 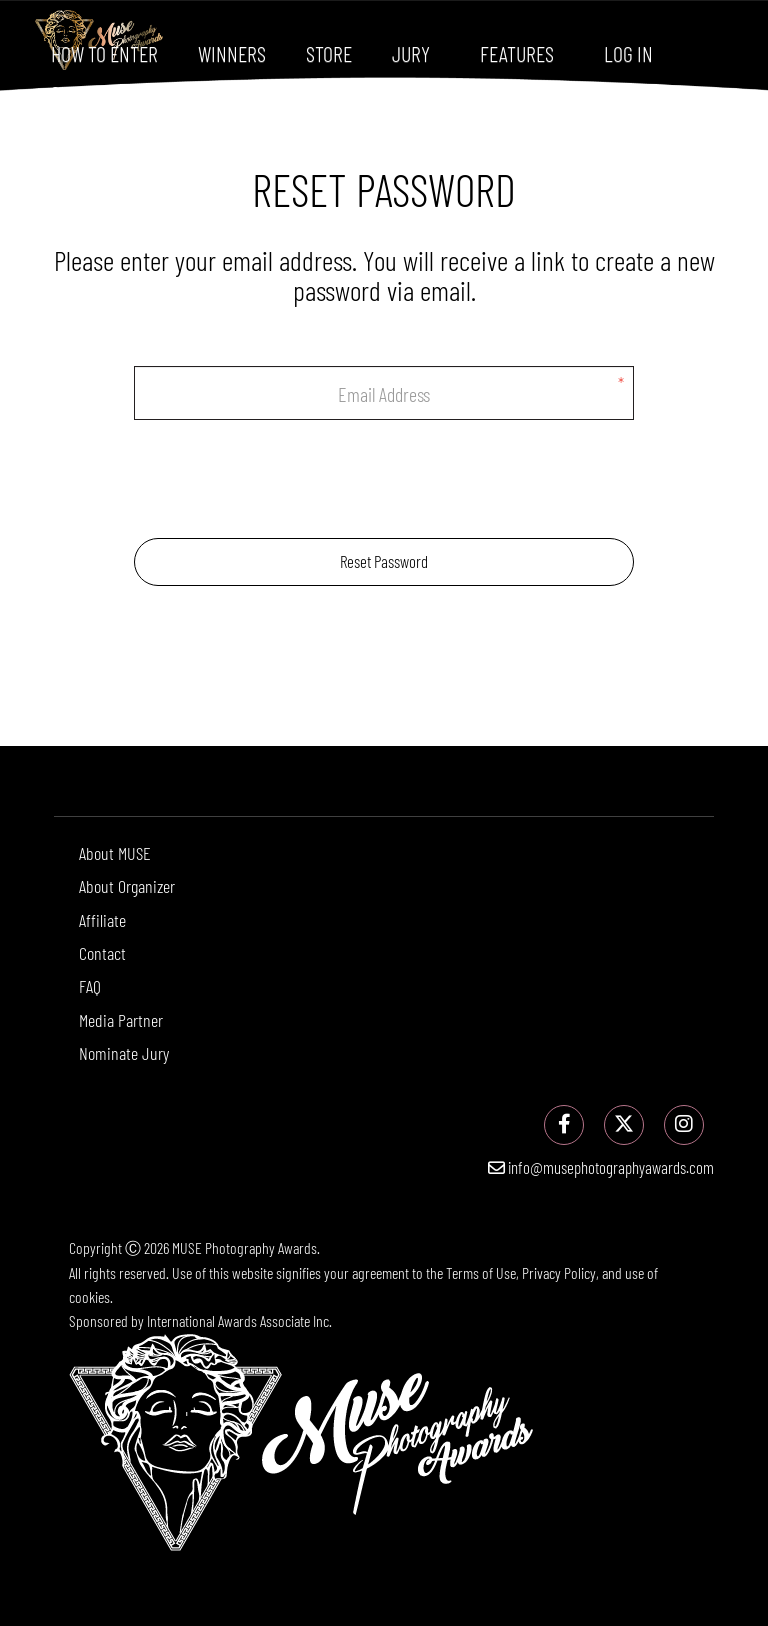 What do you see at coordinates (89, 1296) in the screenshot?
I see `cookies` at bounding box center [89, 1296].